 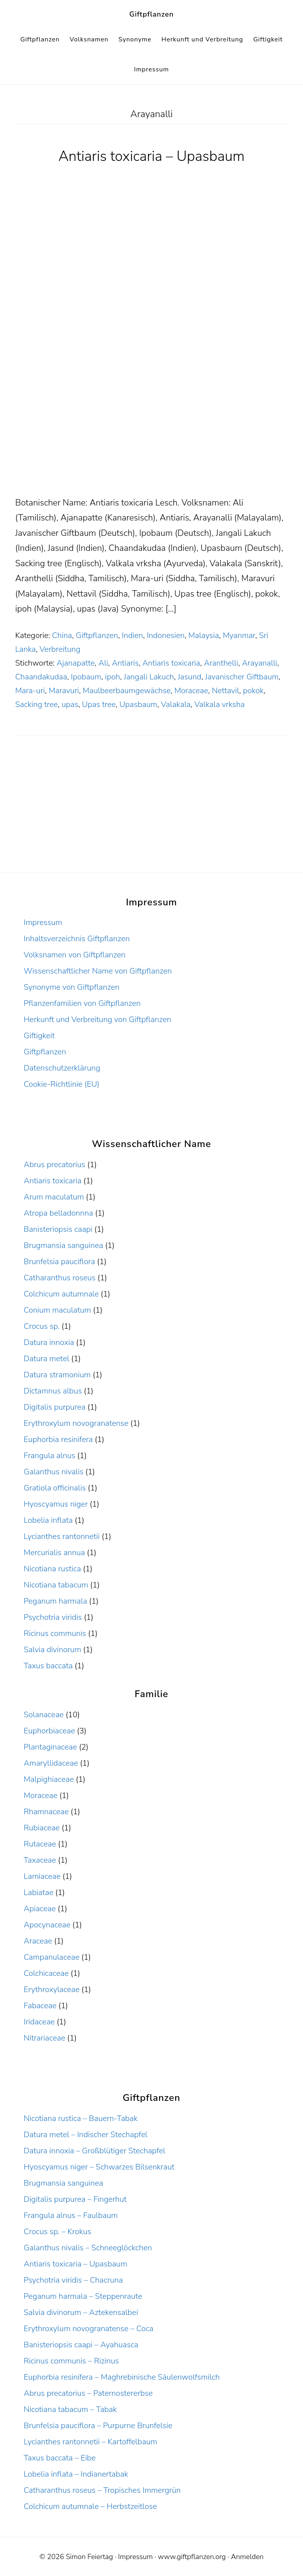 What do you see at coordinates (247, 2556) in the screenshot?
I see `Anmelden` at bounding box center [247, 2556].